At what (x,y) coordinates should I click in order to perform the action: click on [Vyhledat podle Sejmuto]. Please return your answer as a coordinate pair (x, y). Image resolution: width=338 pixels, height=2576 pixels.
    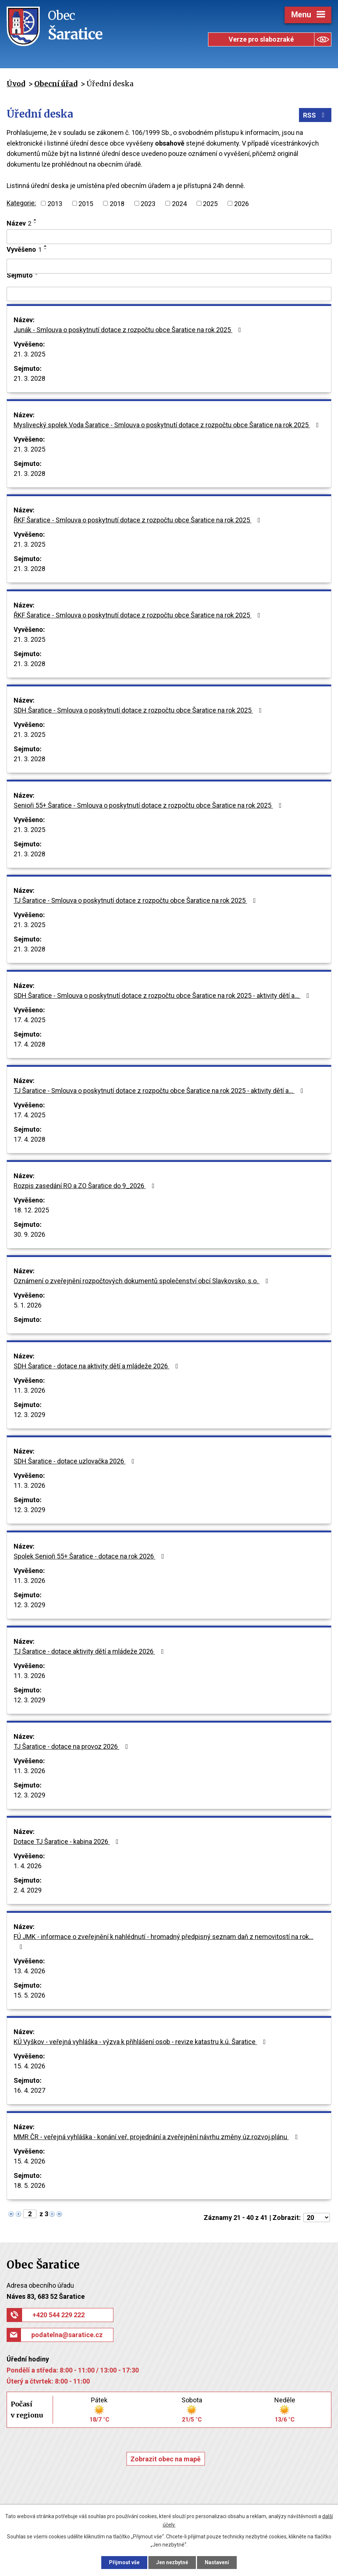
    Looking at the image, I should click on (169, 294).